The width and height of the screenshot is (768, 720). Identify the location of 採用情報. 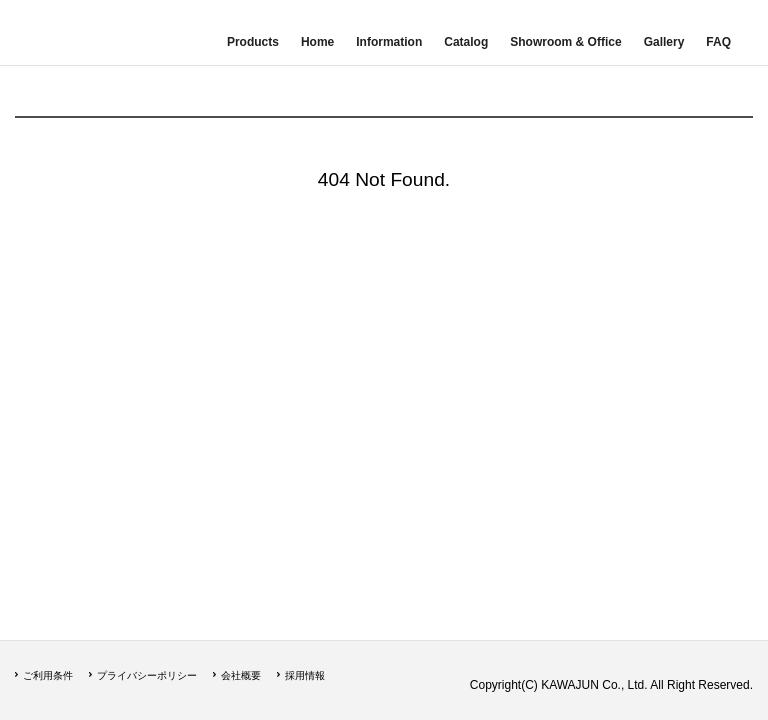
(305, 675).